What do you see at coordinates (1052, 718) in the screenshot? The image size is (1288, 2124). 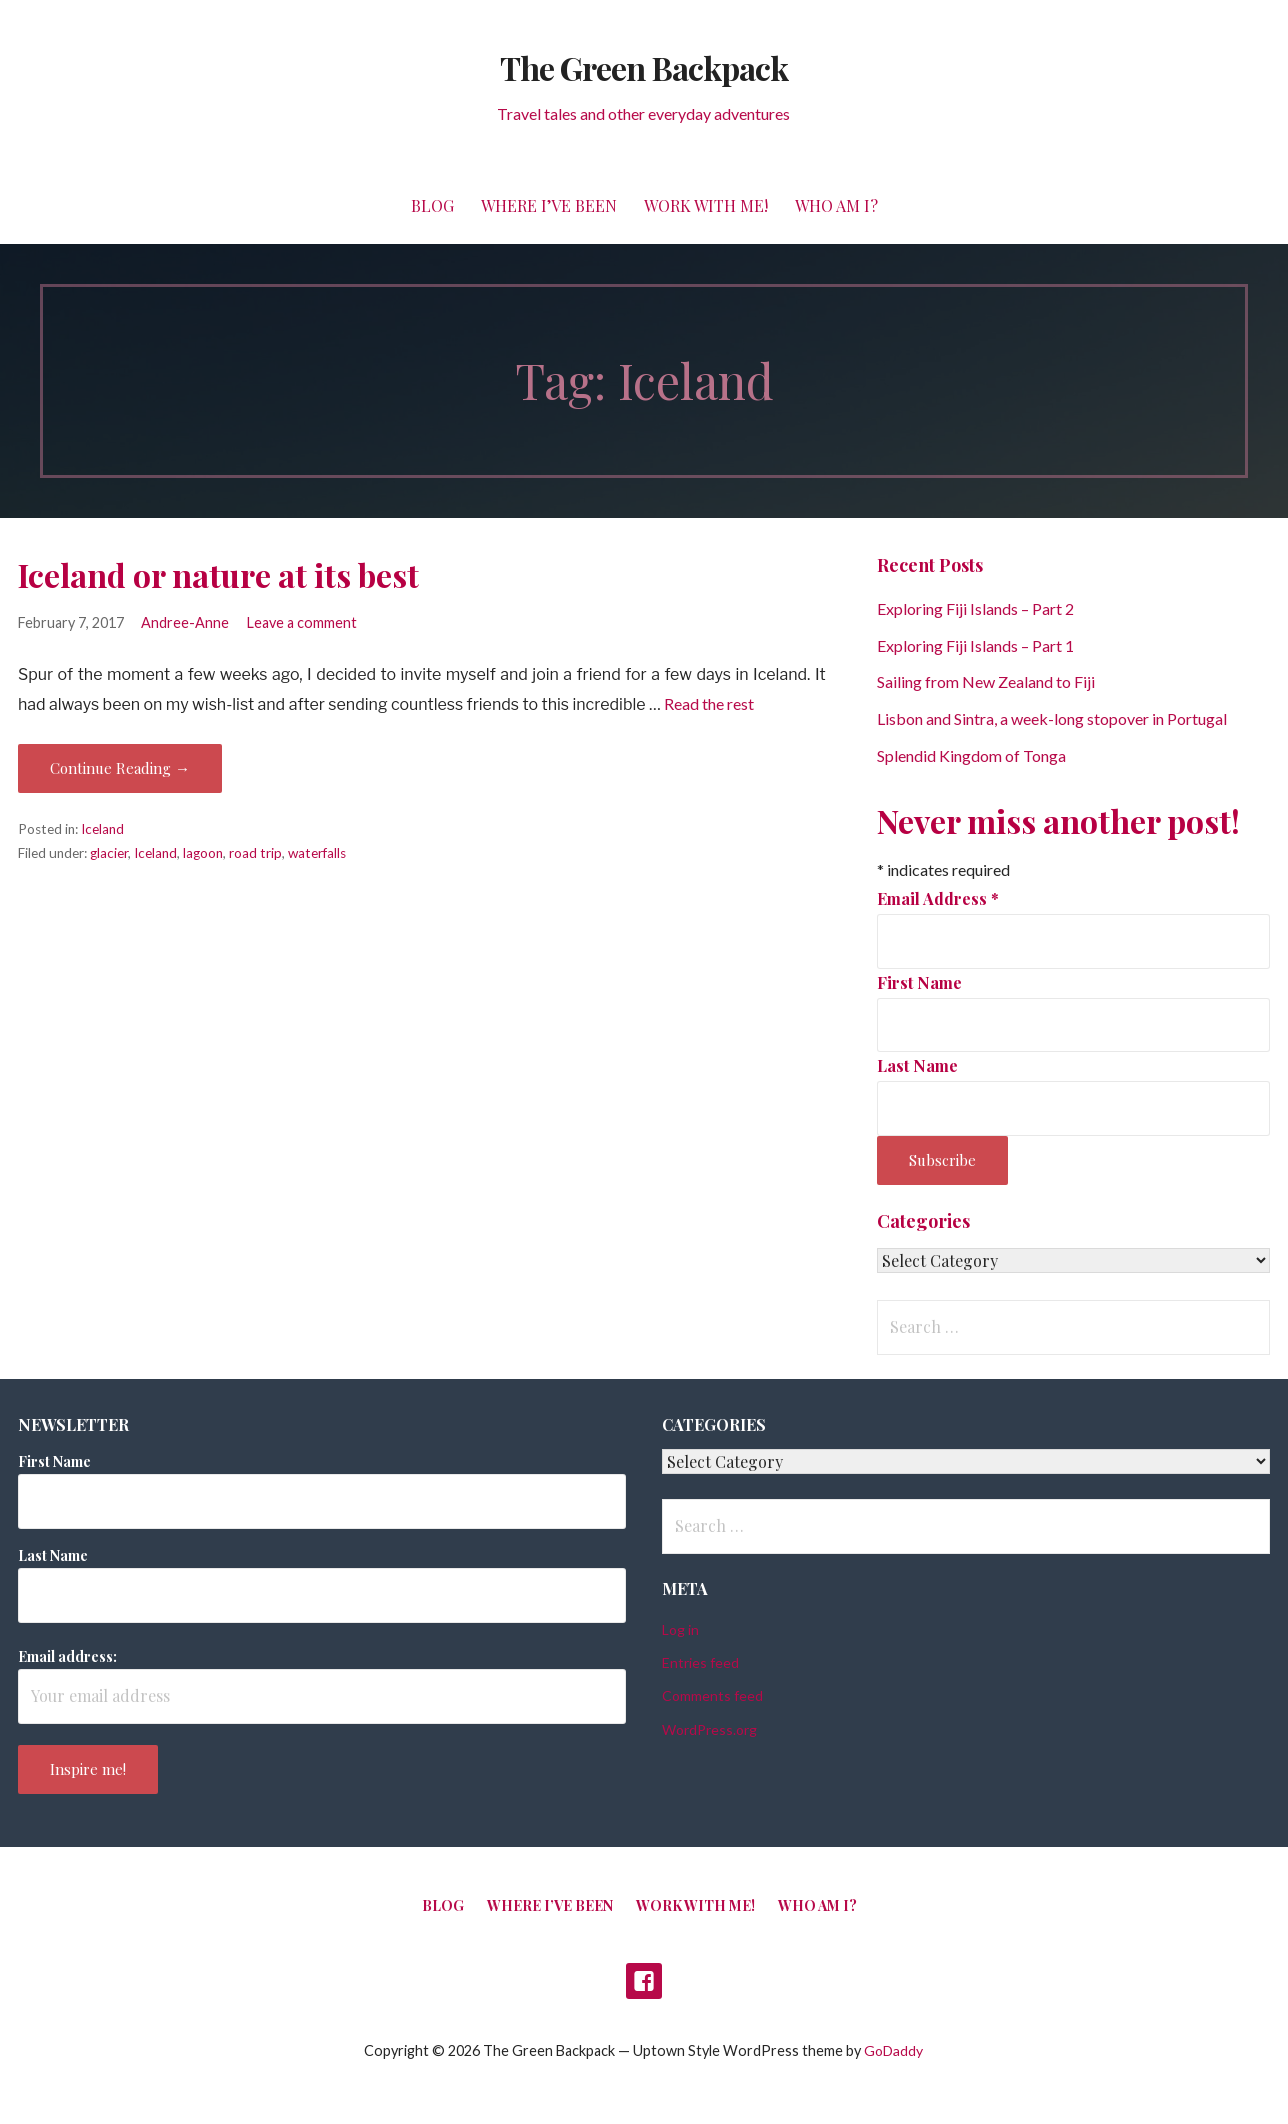 I see `Lisbon and Sintra, a week-long stopover in Portugal` at bounding box center [1052, 718].